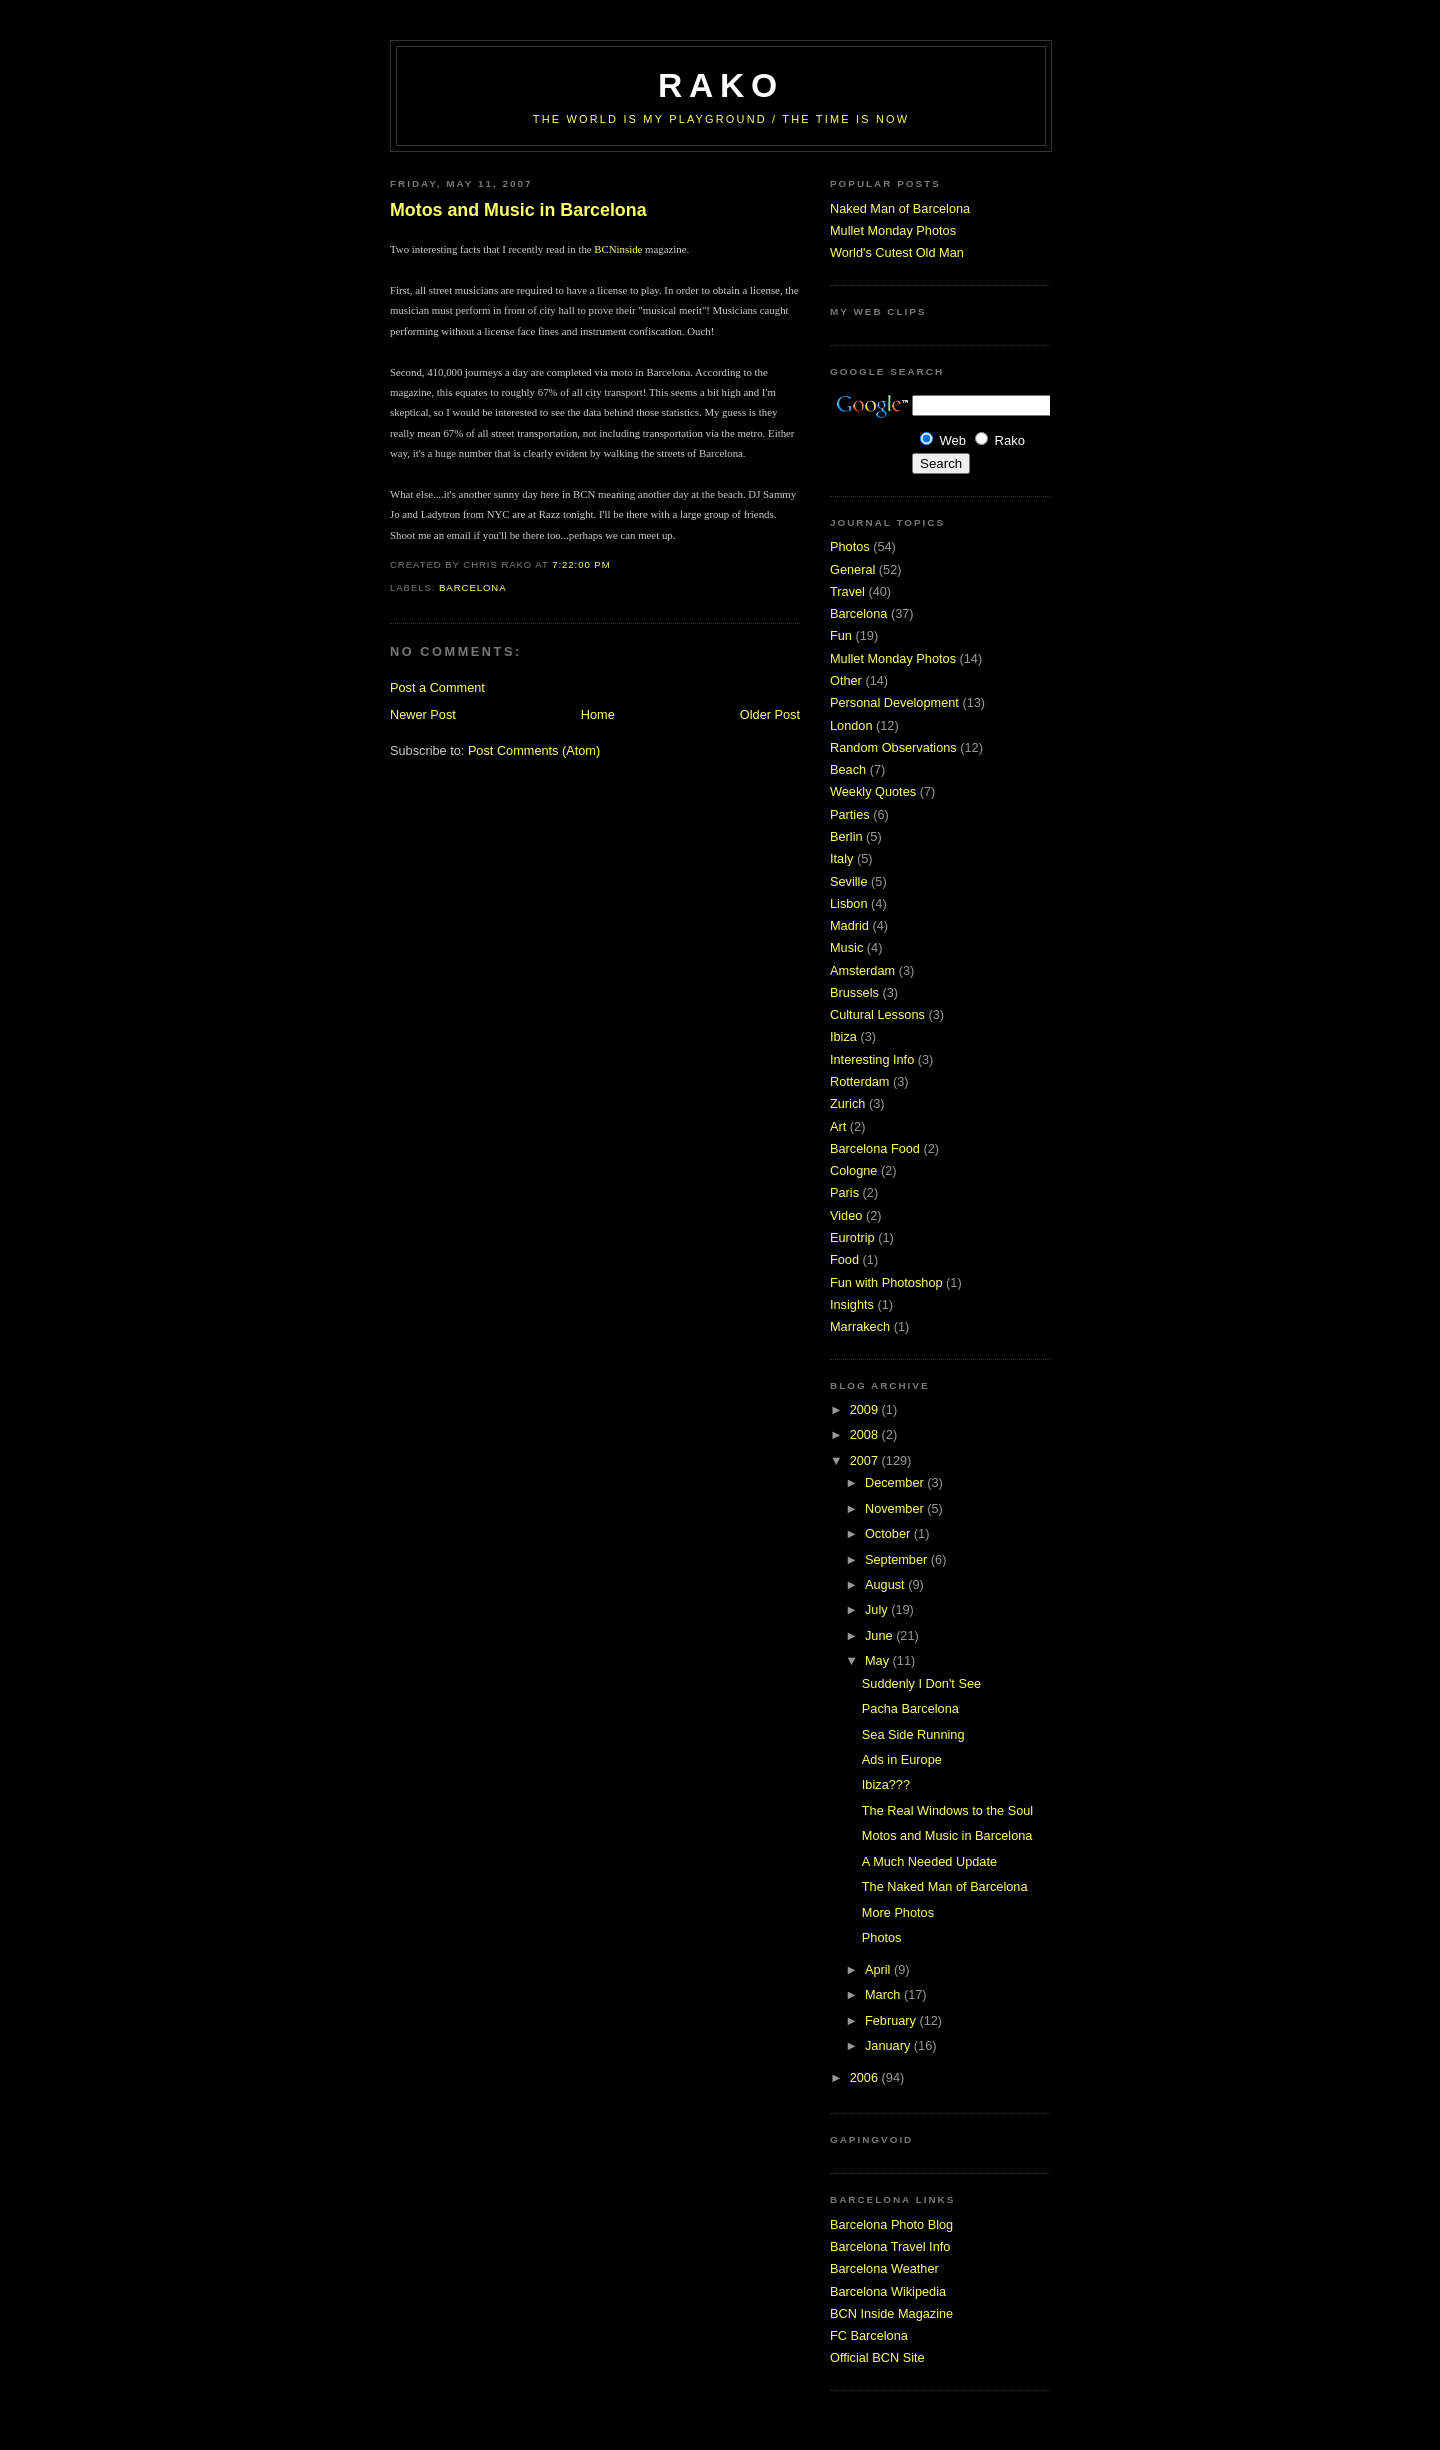  Describe the element at coordinates (859, 1081) in the screenshot. I see `Rotterdam` at that location.